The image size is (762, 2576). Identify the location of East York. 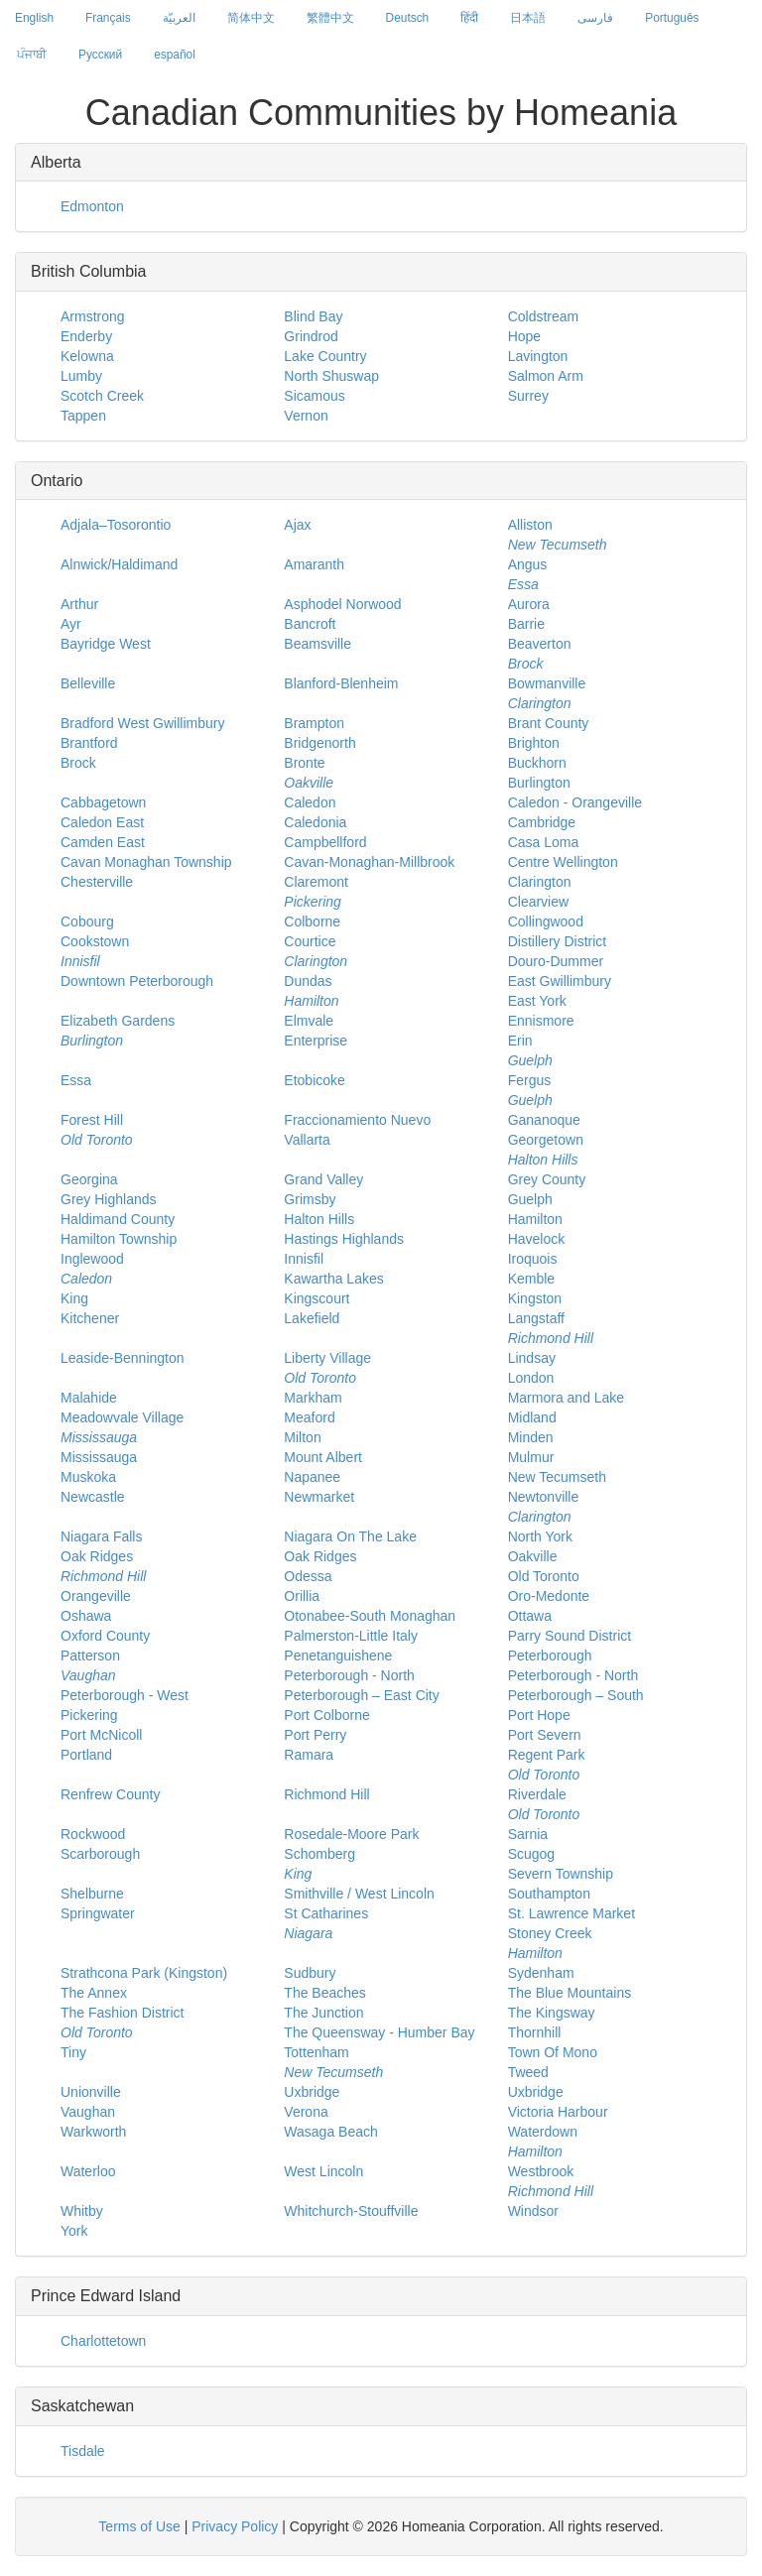
(537, 1001).